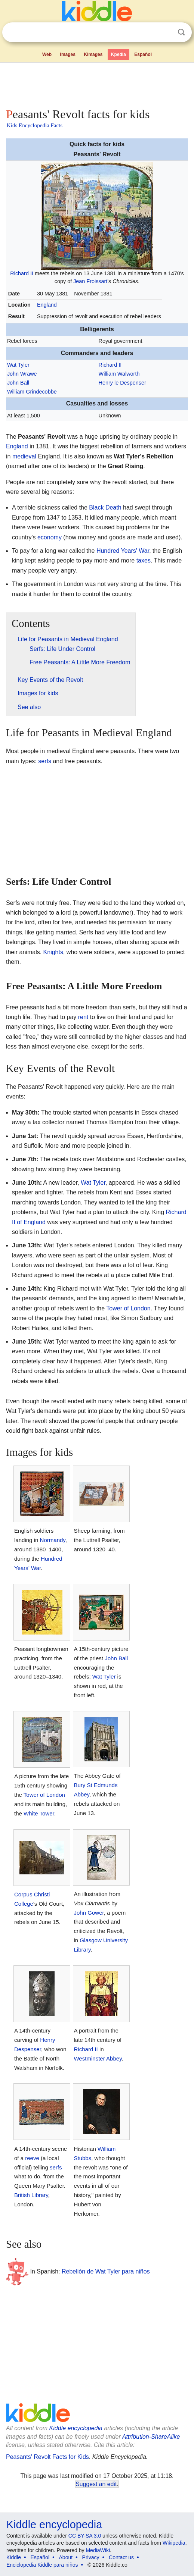 This screenshot has width=194, height=2576. Describe the element at coordinates (90, 2557) in the screenshot. I see `Privacy` at that location.